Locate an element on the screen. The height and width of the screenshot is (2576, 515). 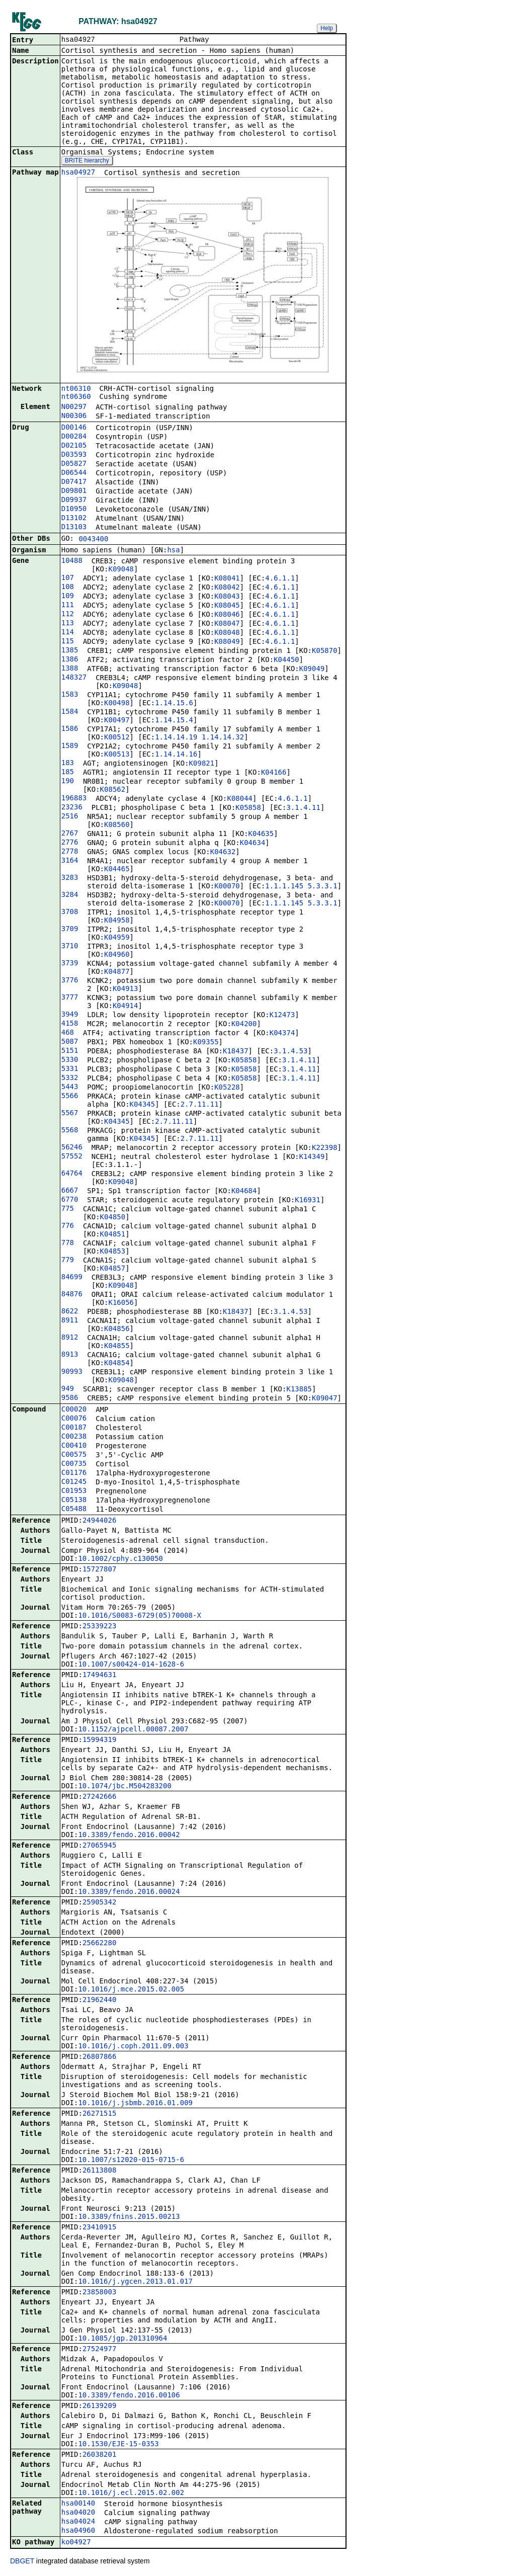
K08048 is located at coordinates (227, 633).